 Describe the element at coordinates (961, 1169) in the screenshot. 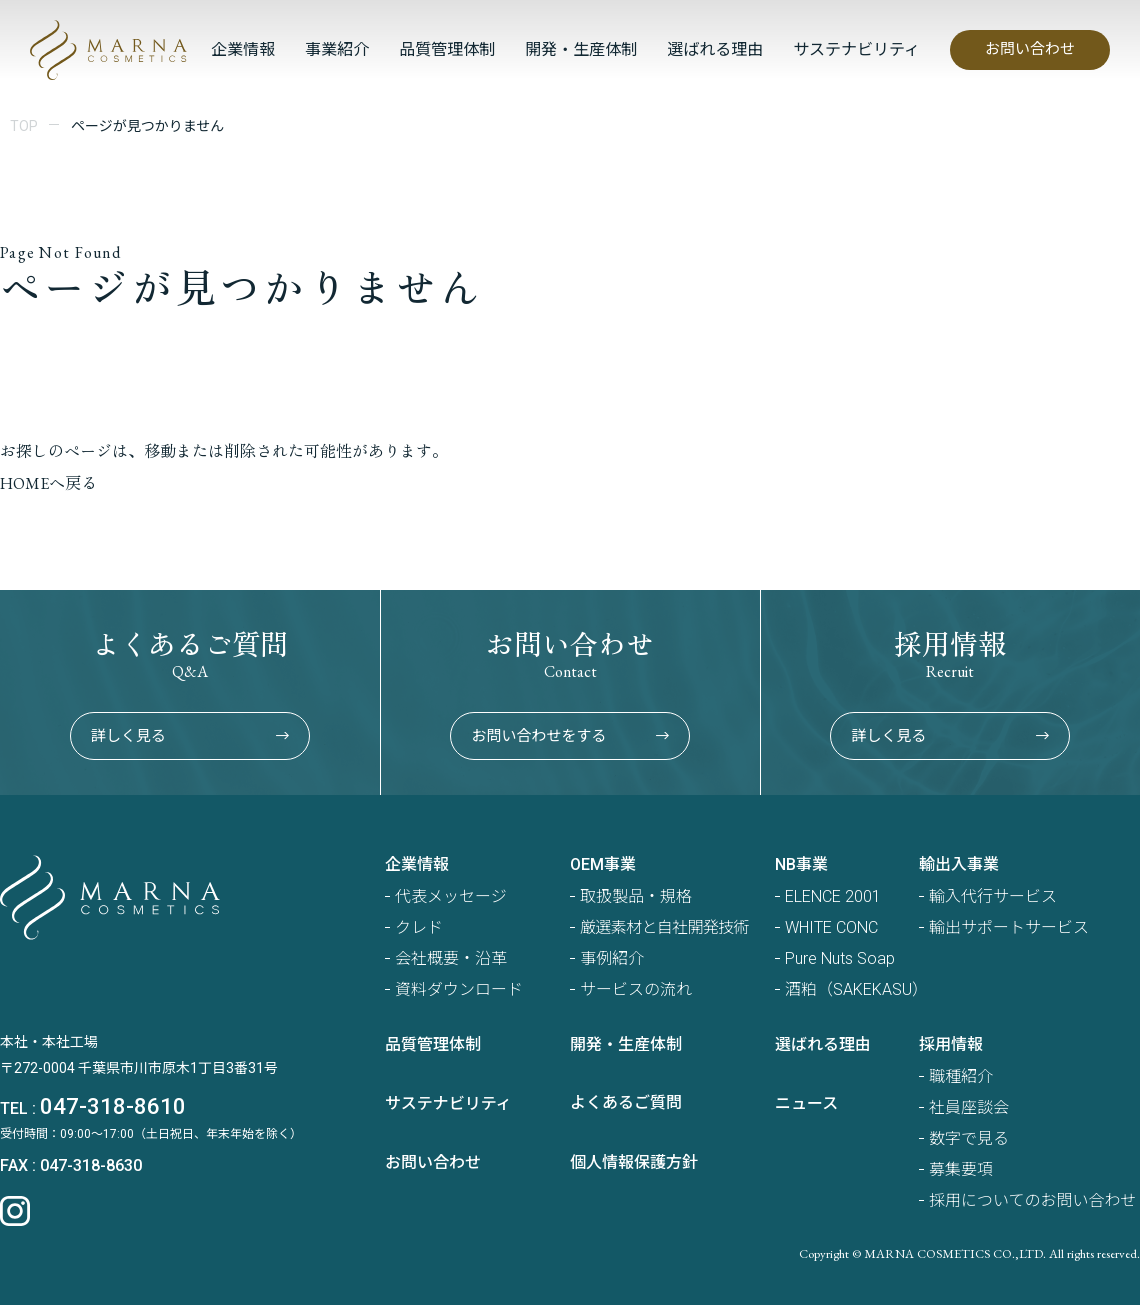

I see `募集要項` at that location.